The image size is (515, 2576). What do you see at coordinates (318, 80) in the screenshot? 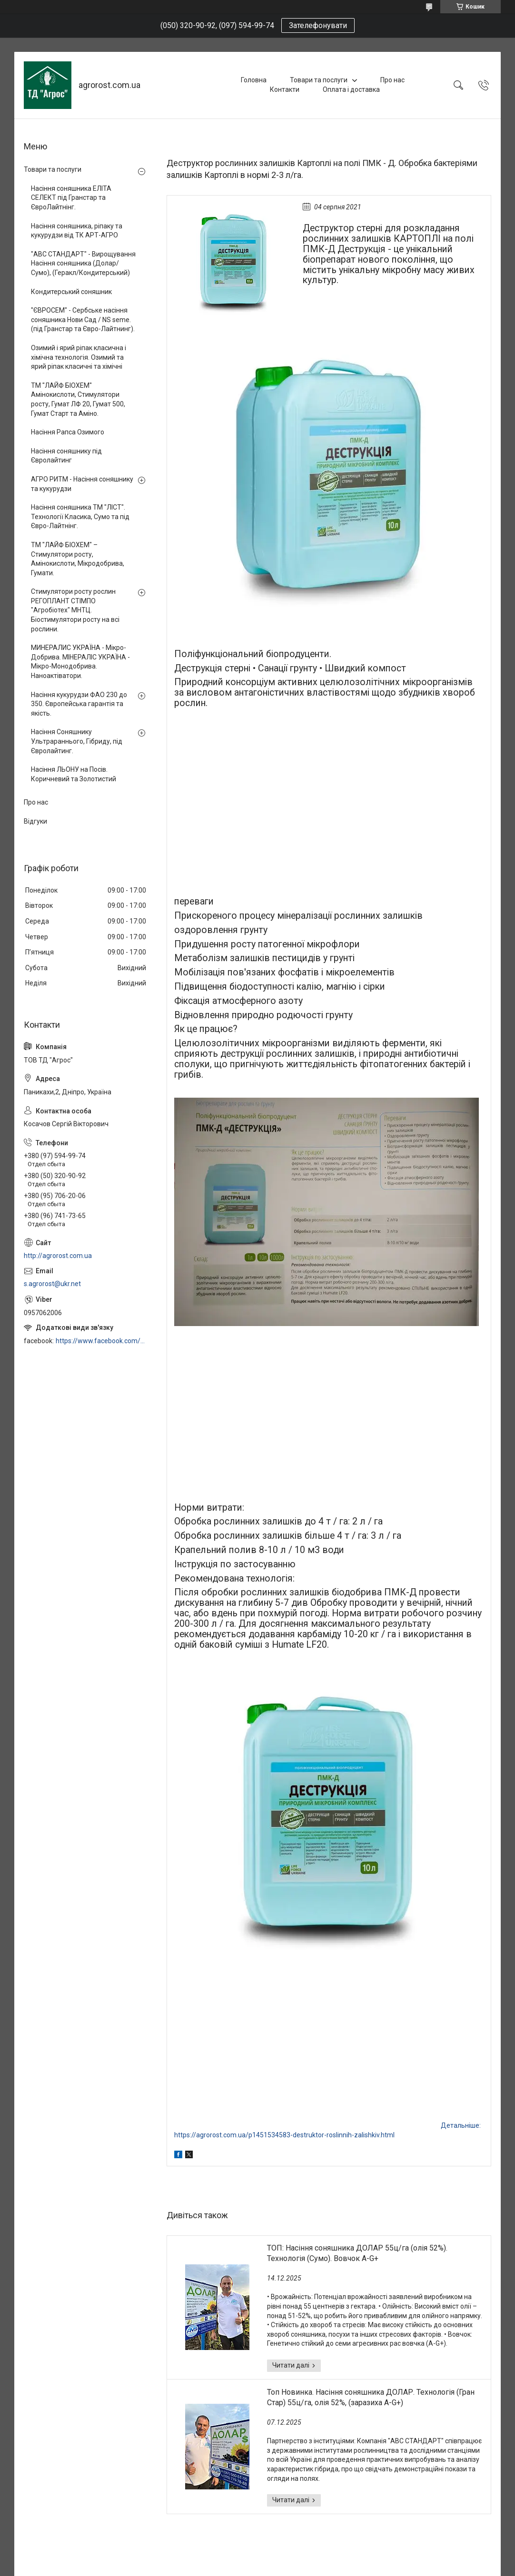
I see `Товари та послуги` at bounding box center [318, 80].